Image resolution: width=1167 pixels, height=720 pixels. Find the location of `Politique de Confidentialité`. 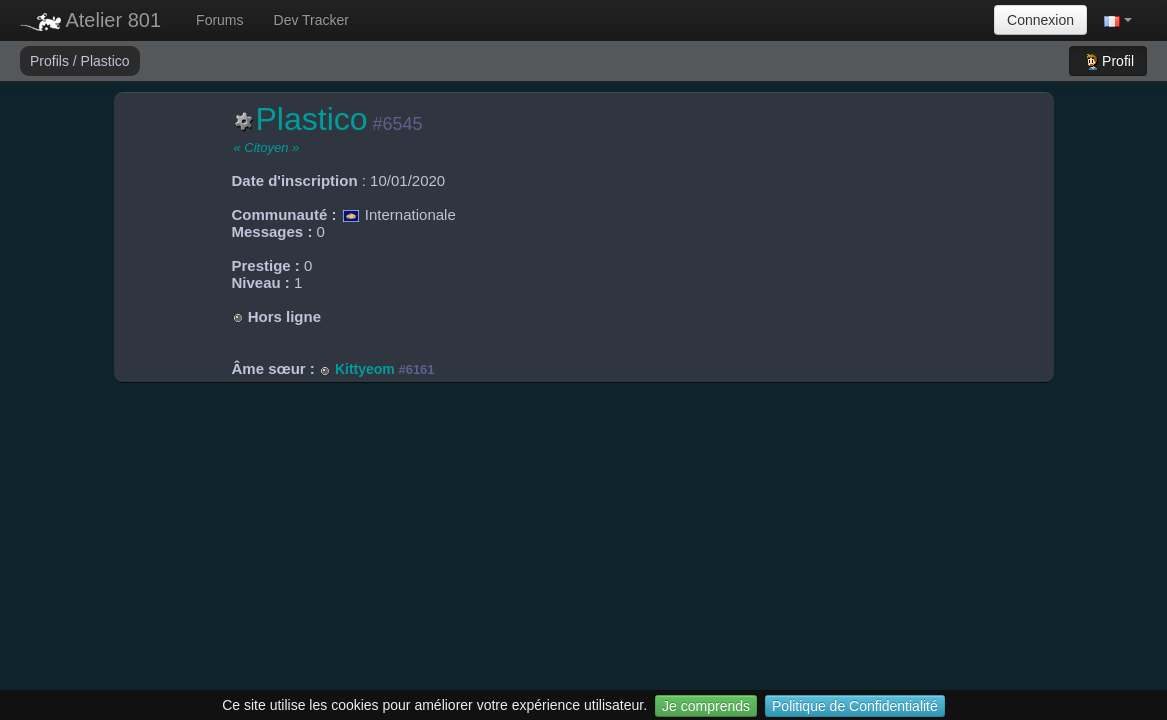

Politique de Confidentialité is located at coordinates (855, 706).